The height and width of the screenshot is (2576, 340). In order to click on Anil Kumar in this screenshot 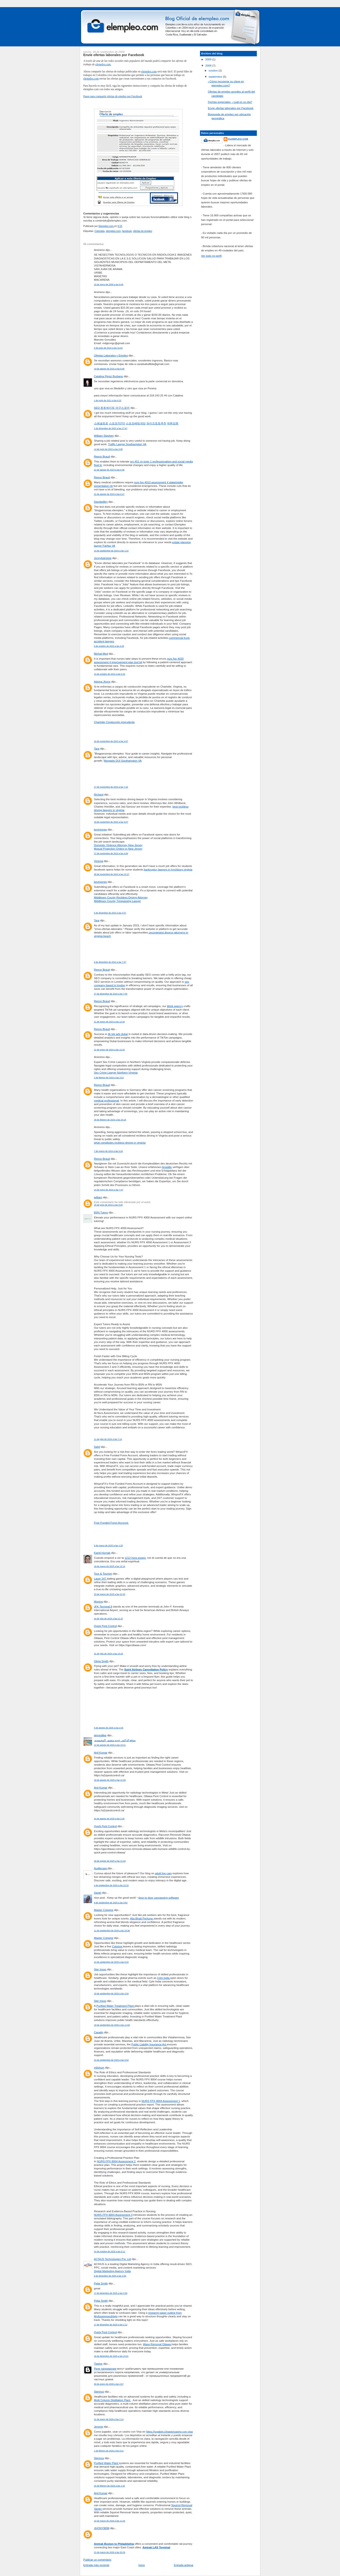, I will do `click(101, 1752)`.